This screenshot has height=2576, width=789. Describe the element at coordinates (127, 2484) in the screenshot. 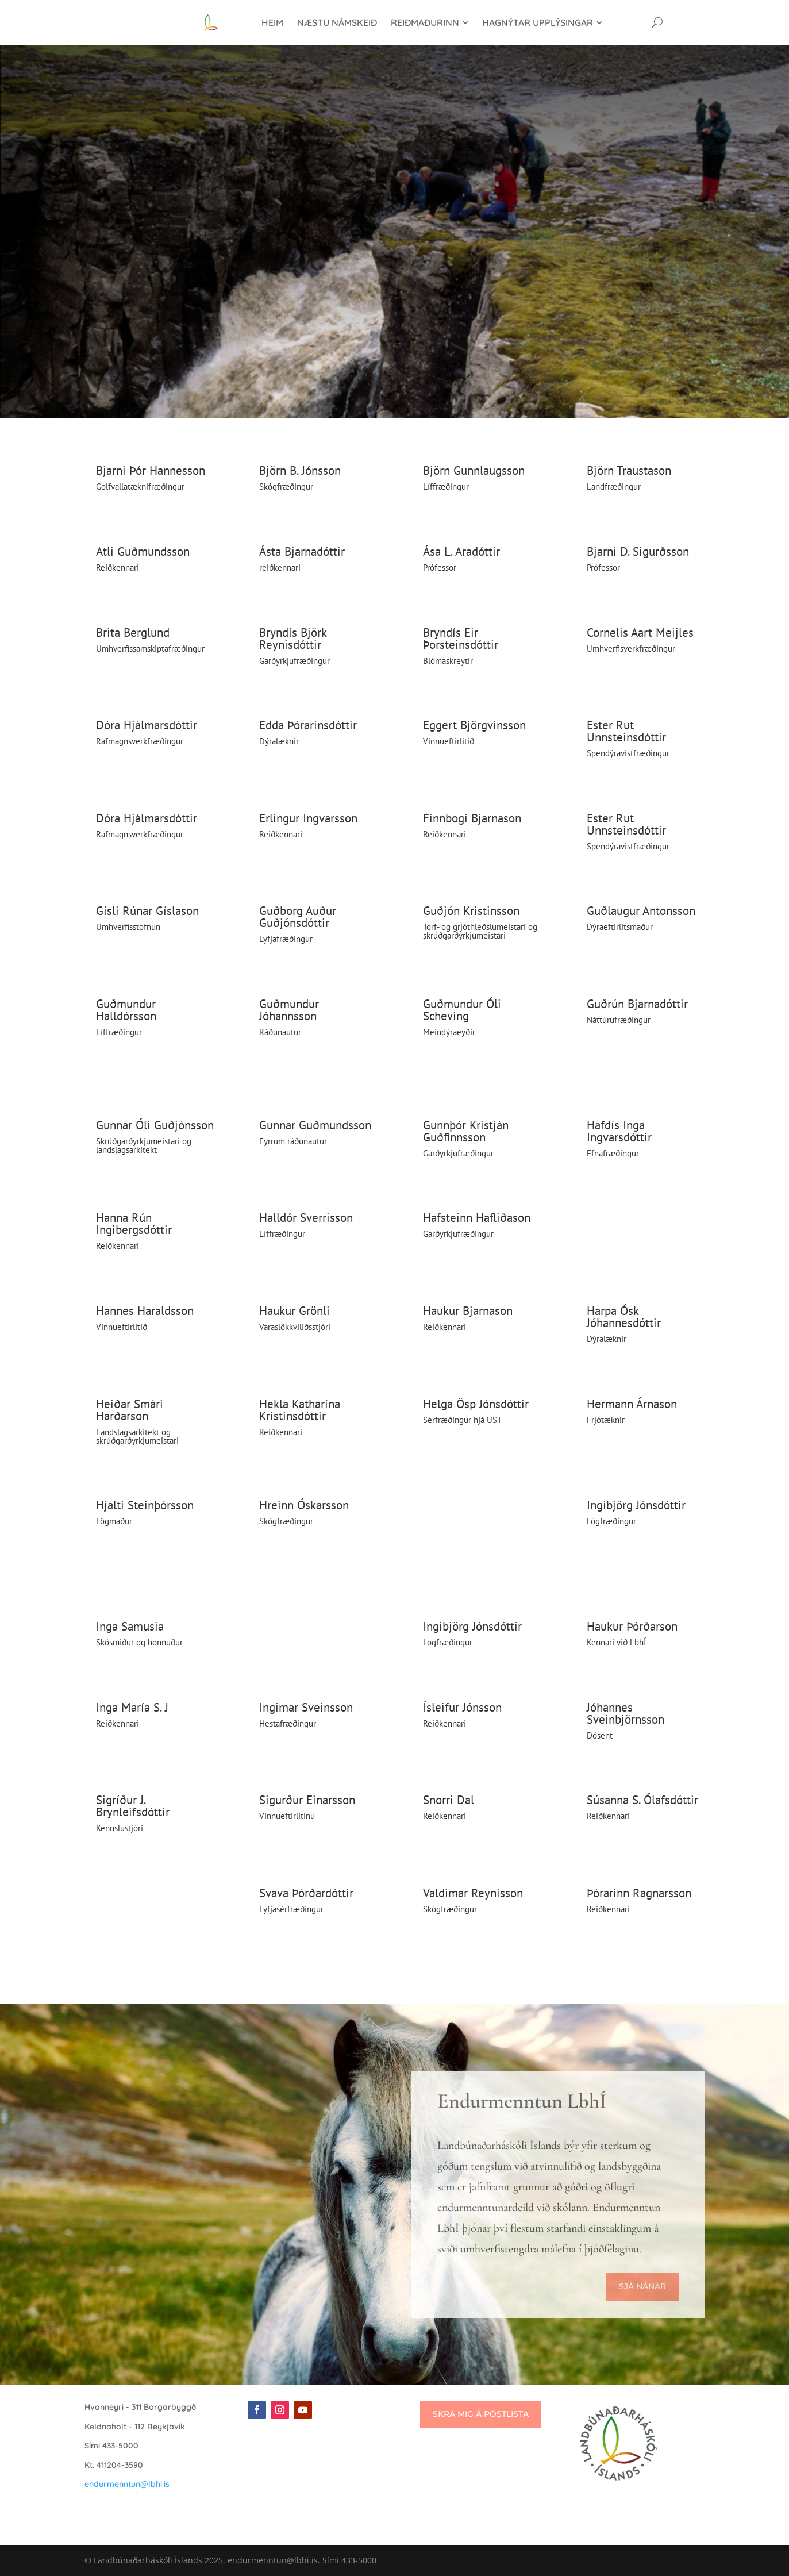

I see `endurmenntun@lbhi.is` at that location.